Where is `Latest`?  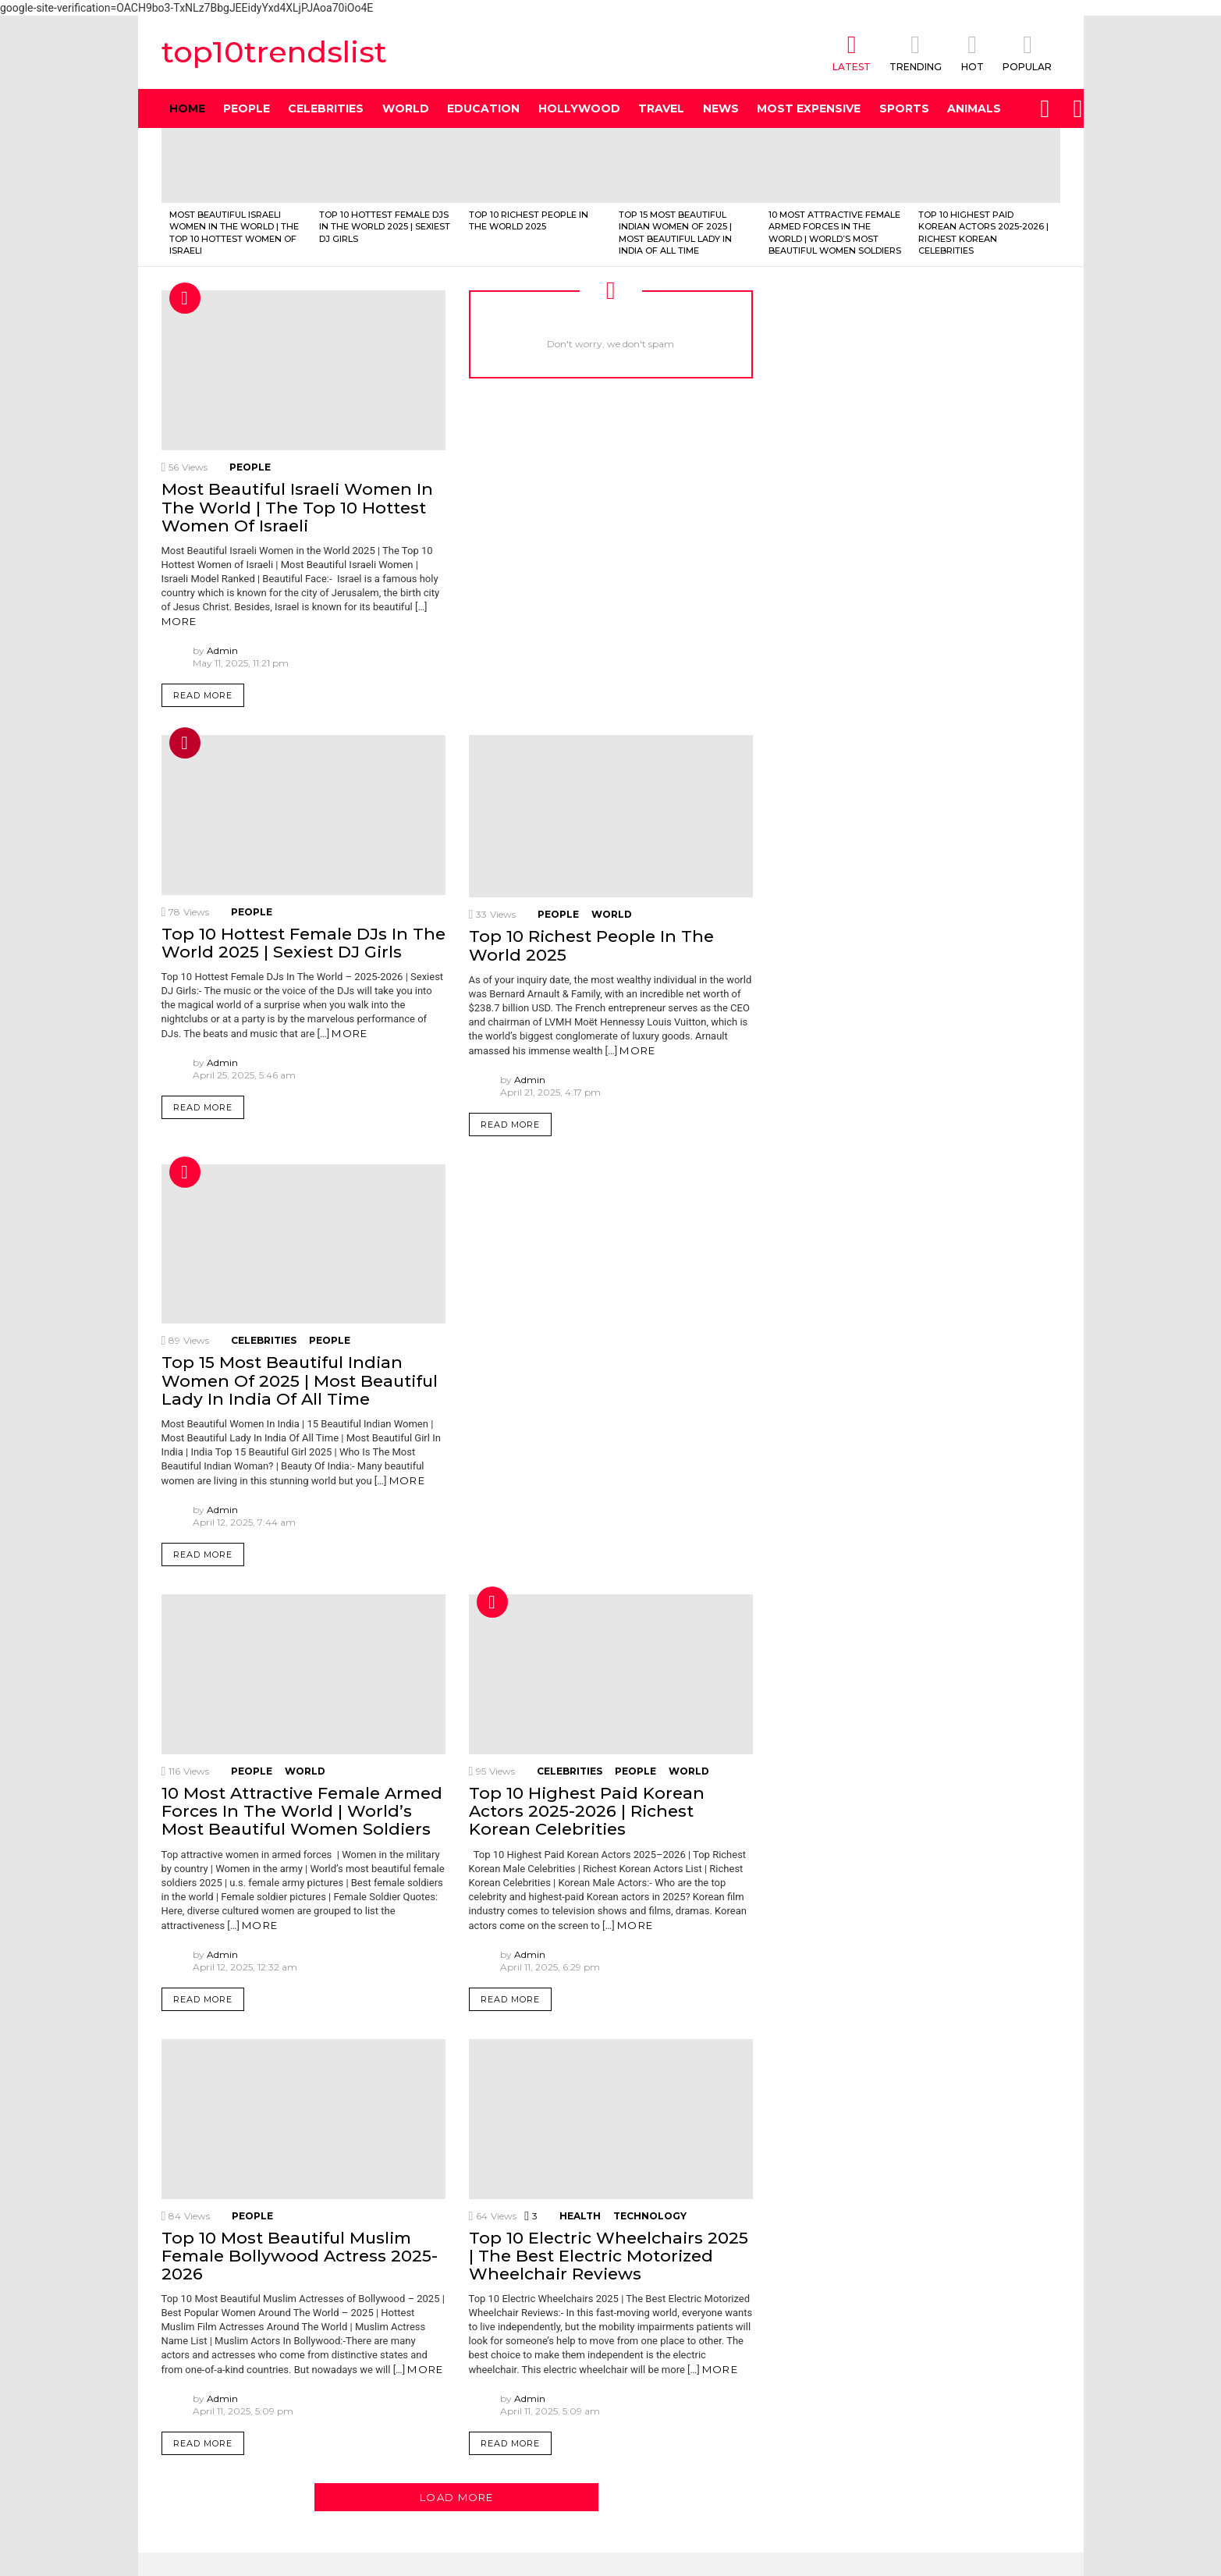 Latest is located at coordinates (851, 52).